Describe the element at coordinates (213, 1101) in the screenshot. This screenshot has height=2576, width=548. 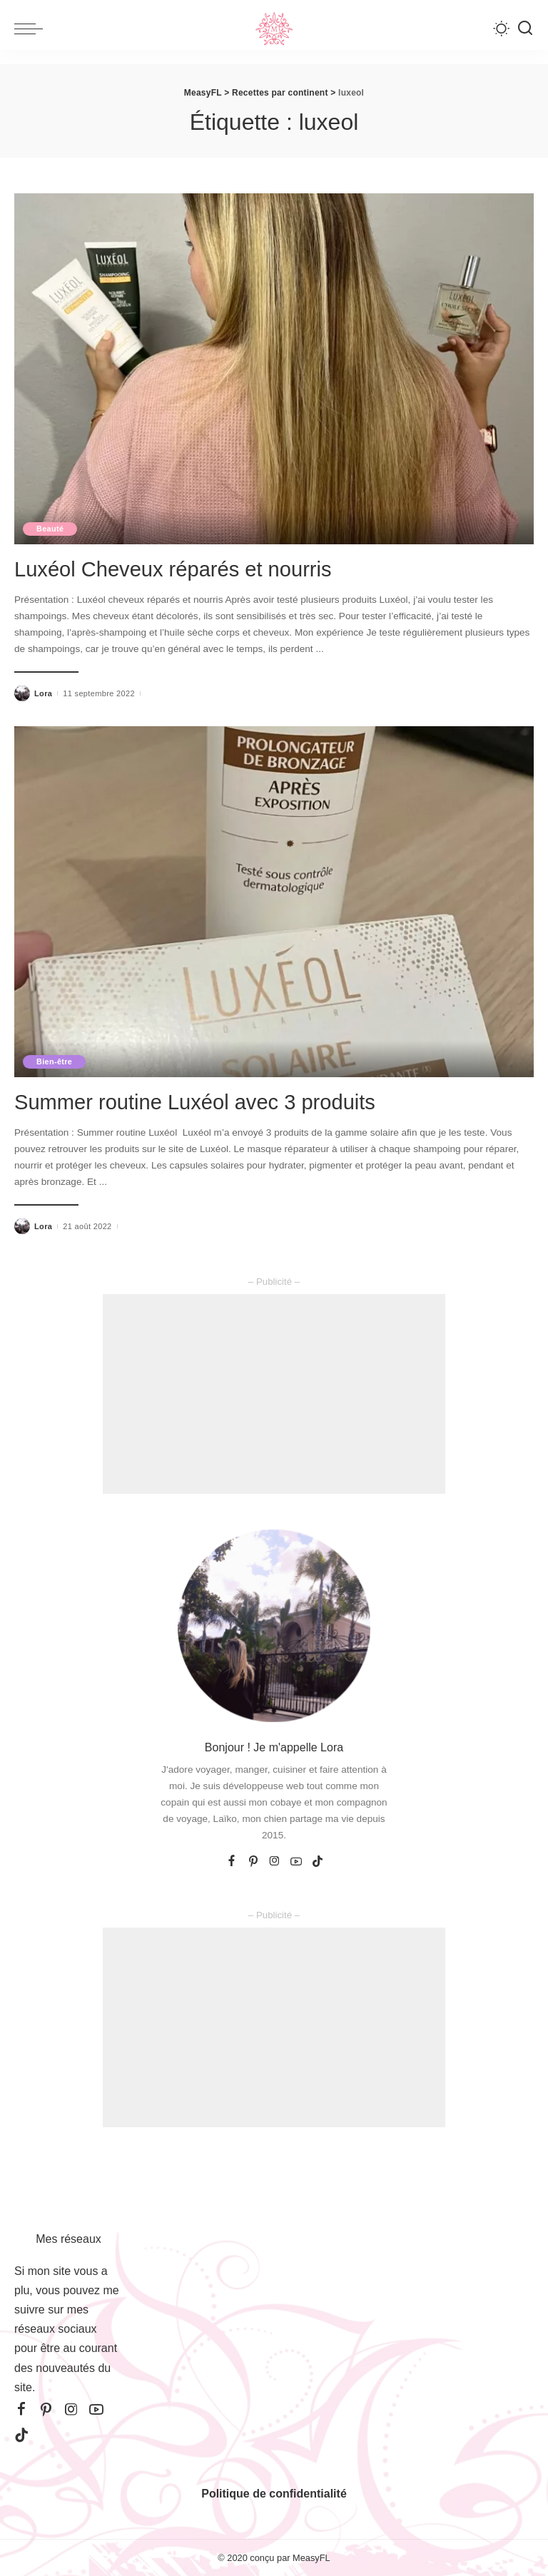
I see `Summer routine Luxéol avec 3 produits` at that location.